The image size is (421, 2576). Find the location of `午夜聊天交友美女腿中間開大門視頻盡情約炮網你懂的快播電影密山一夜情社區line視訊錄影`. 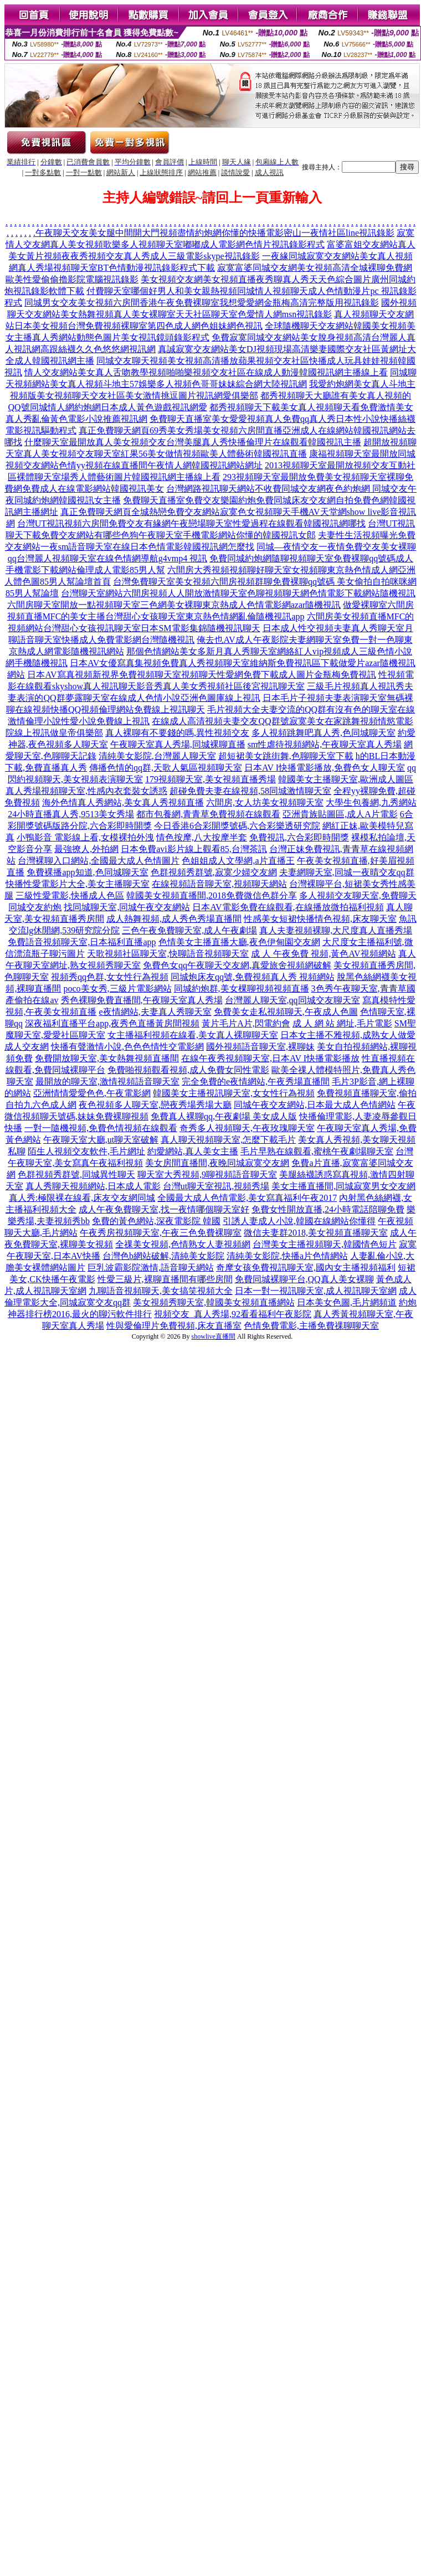

午夜聊天交友美女腿中間開大門視頻盡情約炮網你懂的快播電影密山一夜情社區line視訊錄影 is located at coordinates (214, 233).